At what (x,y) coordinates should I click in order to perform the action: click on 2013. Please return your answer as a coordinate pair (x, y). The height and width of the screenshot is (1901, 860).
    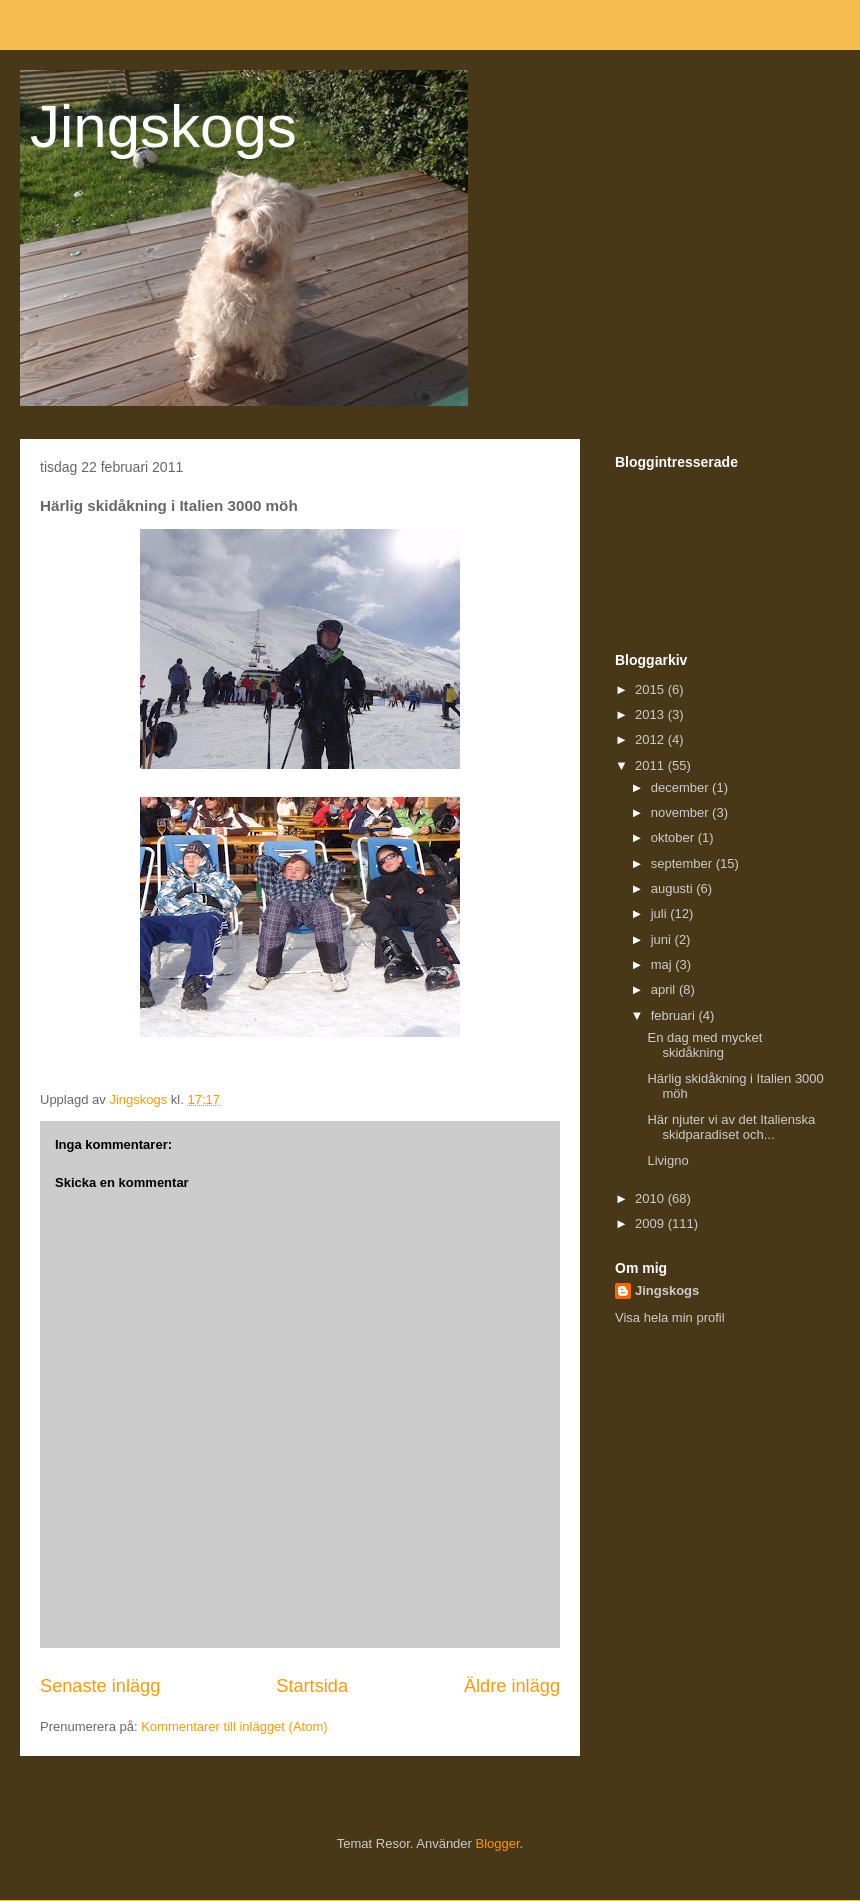
    Looking at the image, I should click on (651, 714).